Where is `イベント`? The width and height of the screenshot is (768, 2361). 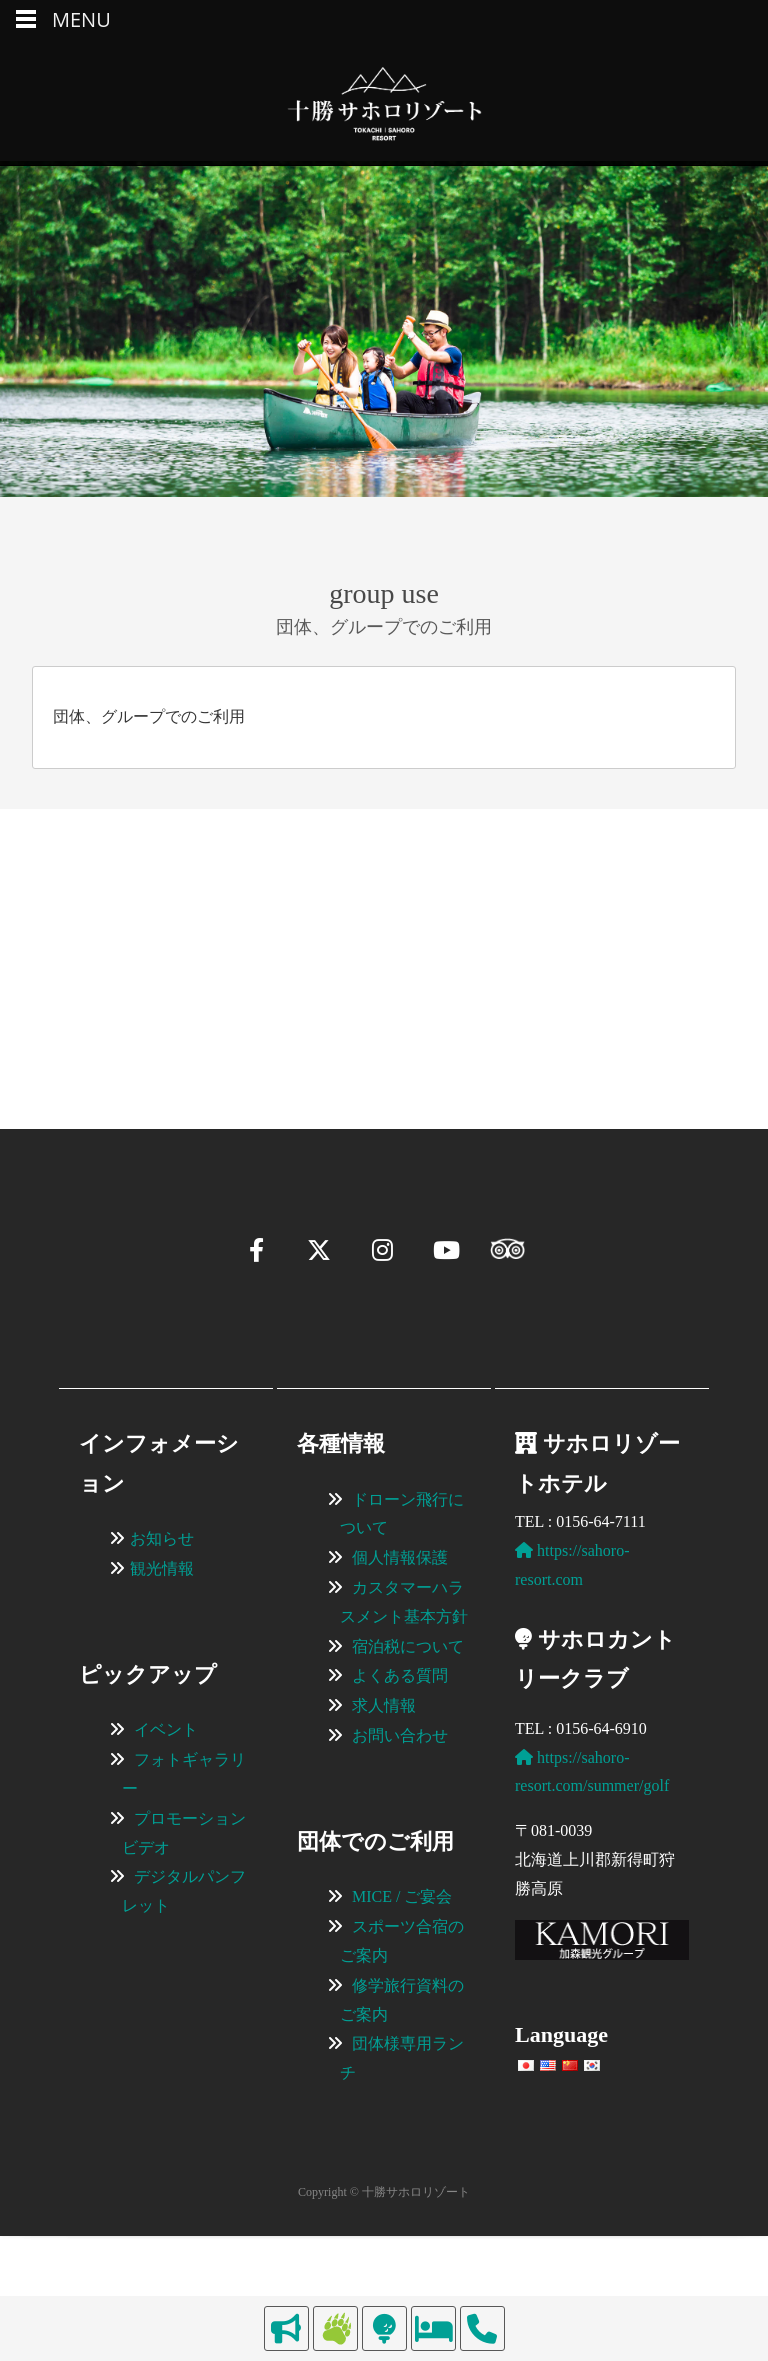
イベント is located at coordinates (166, 1809).